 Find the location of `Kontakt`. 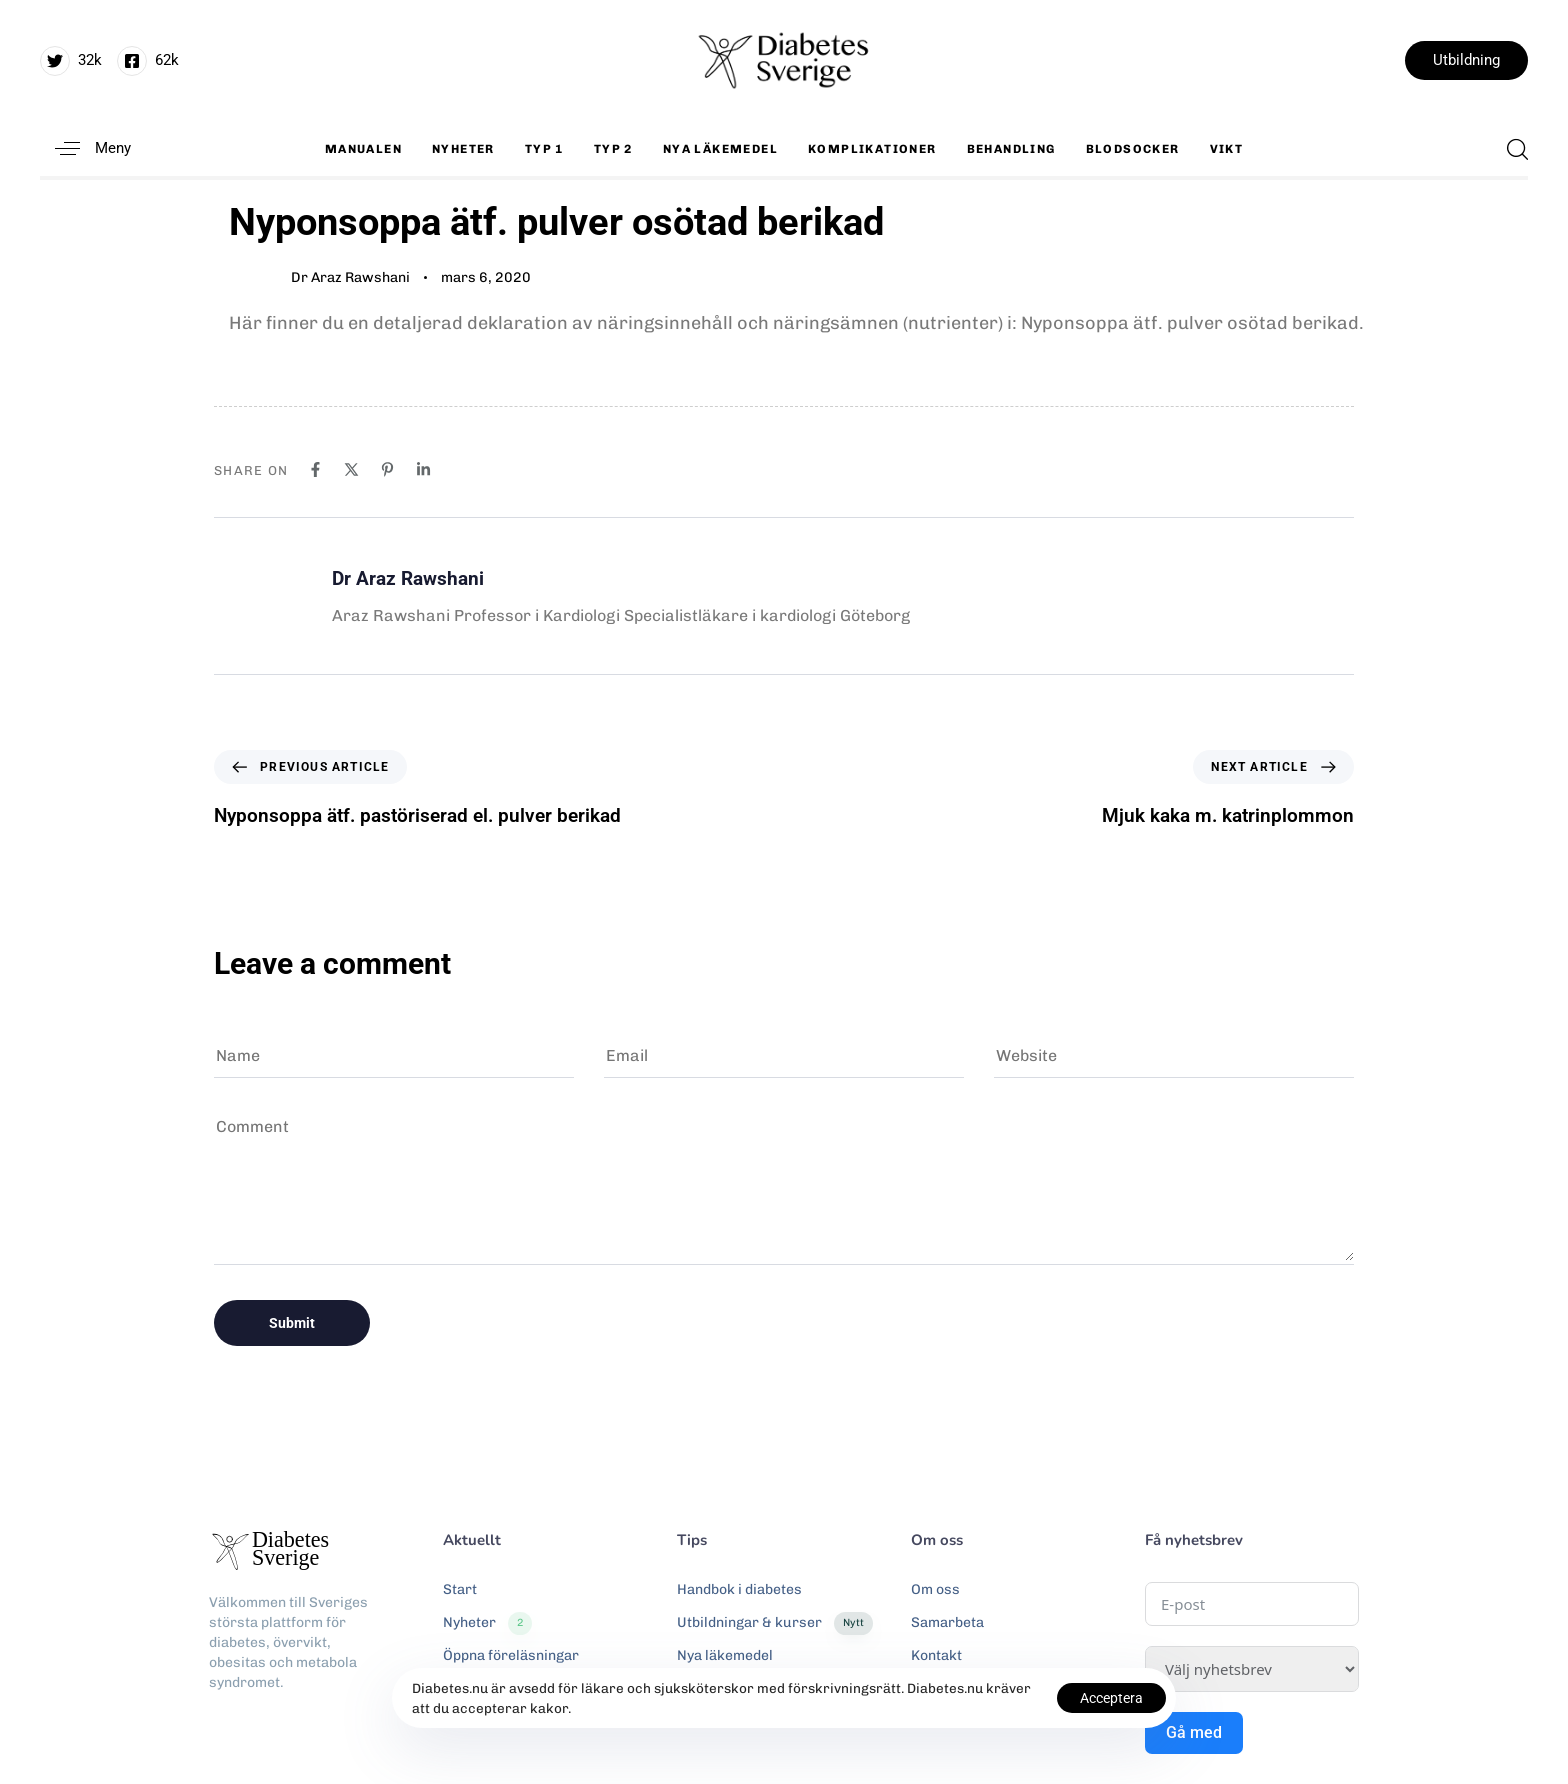

Kontakt is located at coordinates (936, 1655).